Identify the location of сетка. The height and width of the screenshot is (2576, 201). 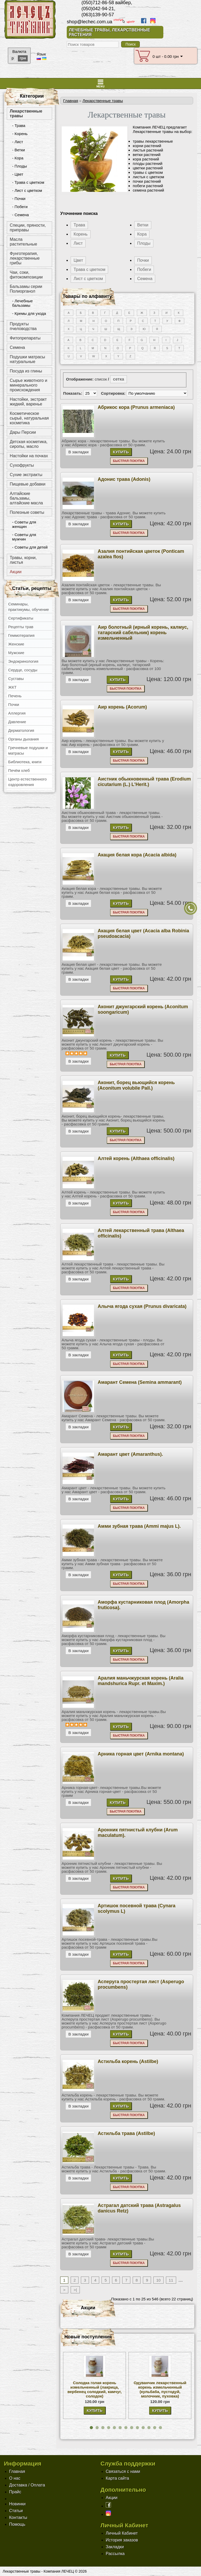
(118, 379).